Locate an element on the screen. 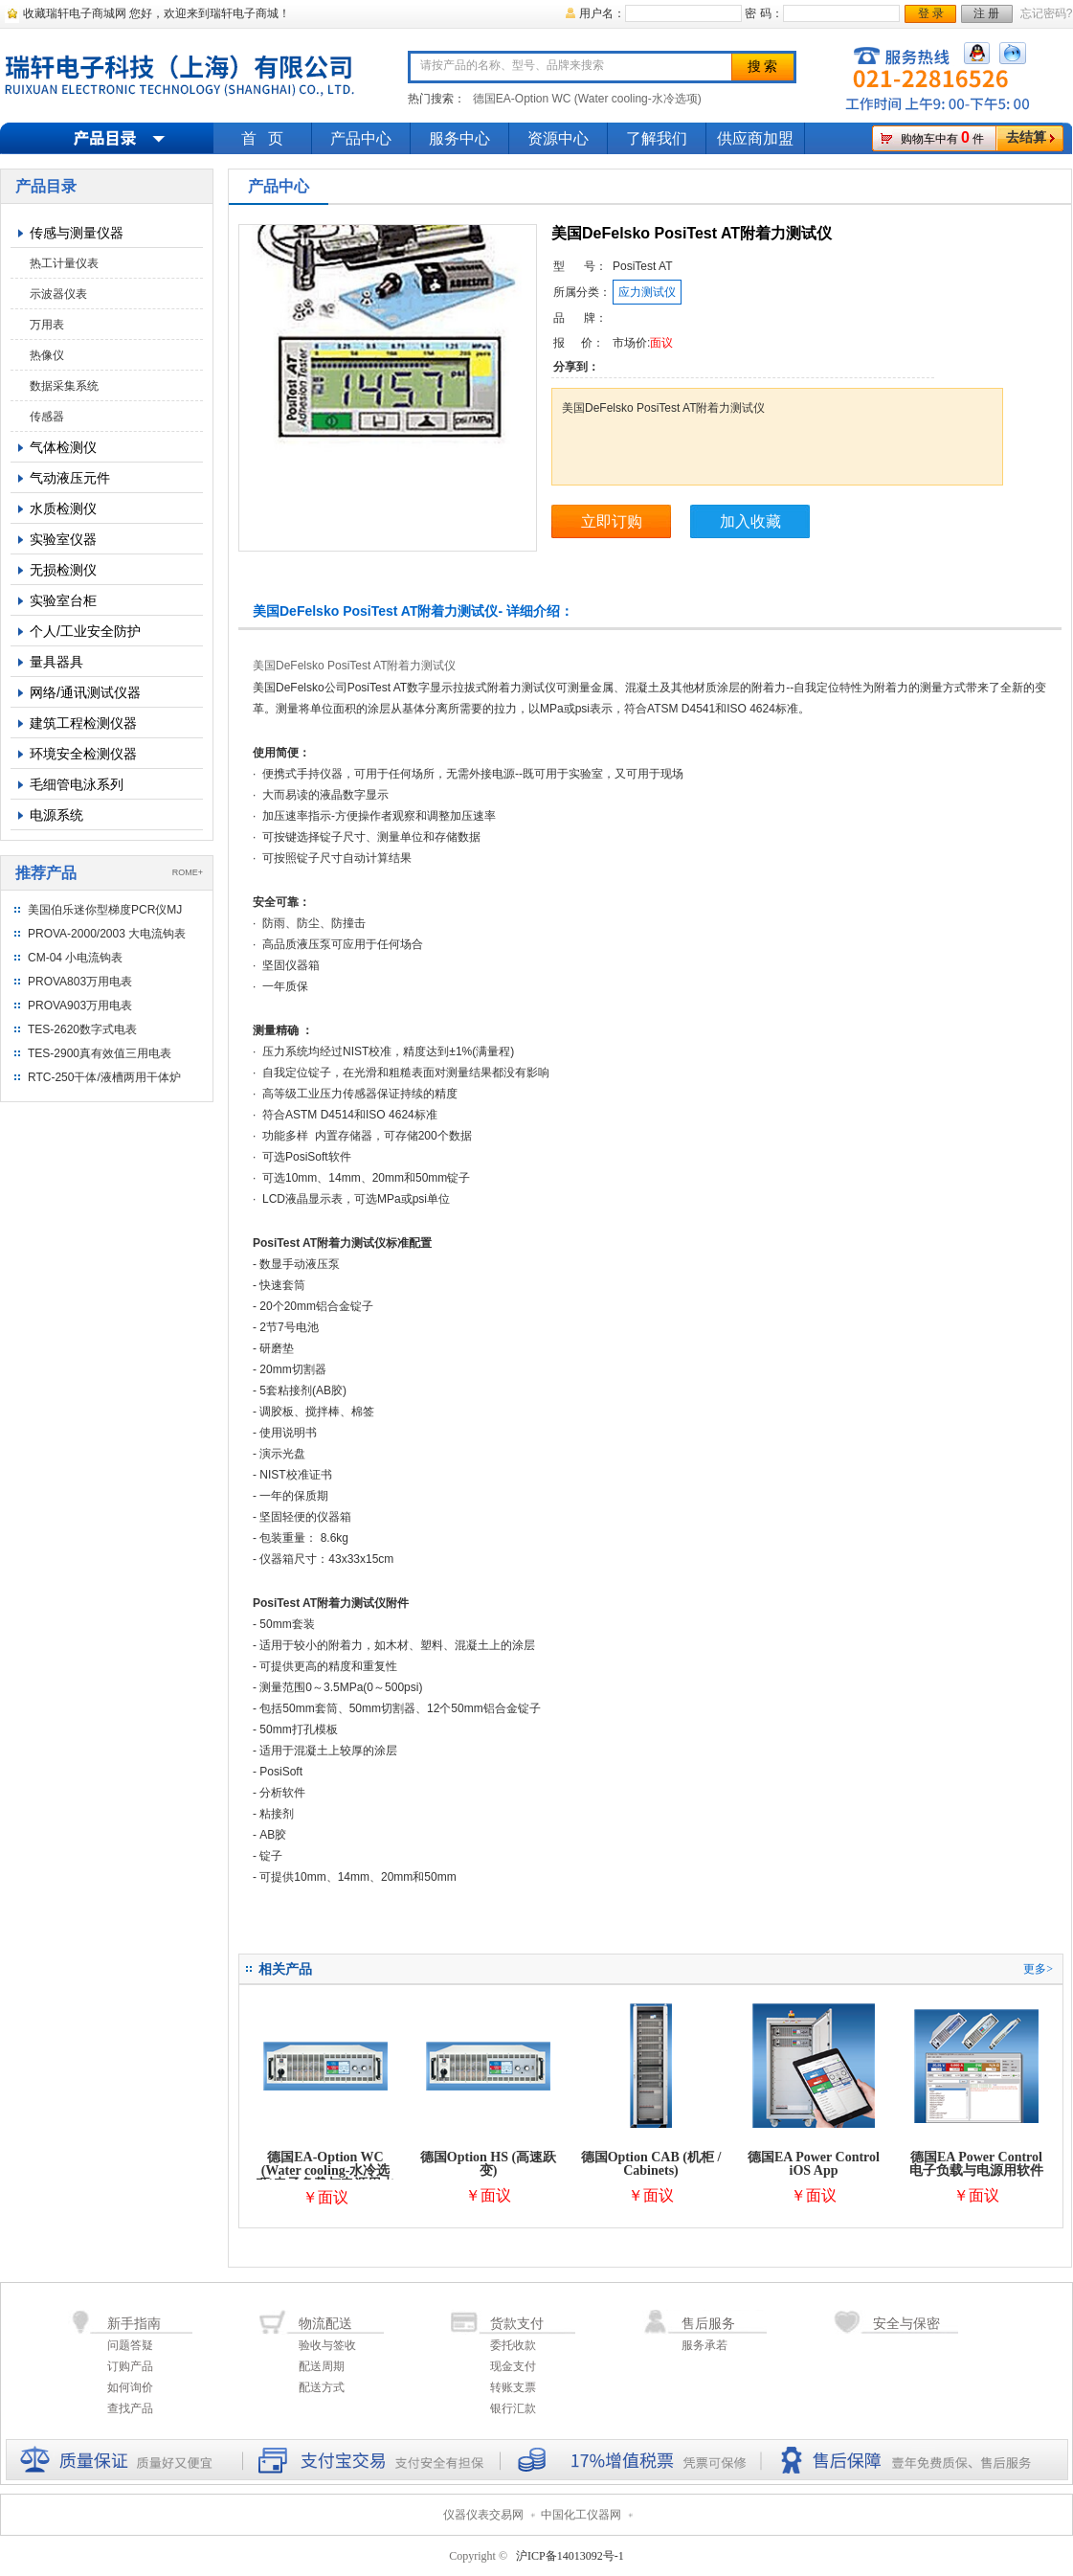  银行汇款 is located at coordinates (513, 2408).